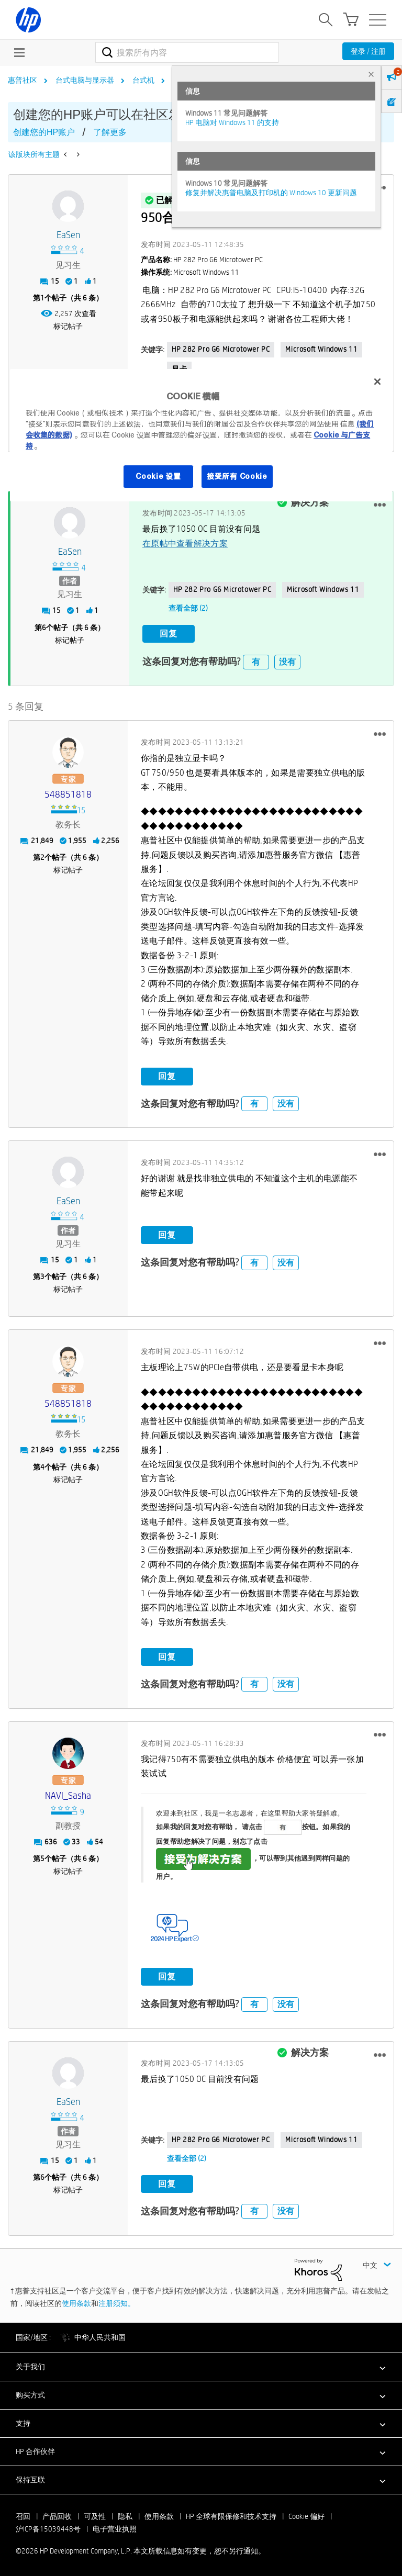  Describe the element at coordinates (371, 74) in the screenshot. I see `× [tab]` at that location.